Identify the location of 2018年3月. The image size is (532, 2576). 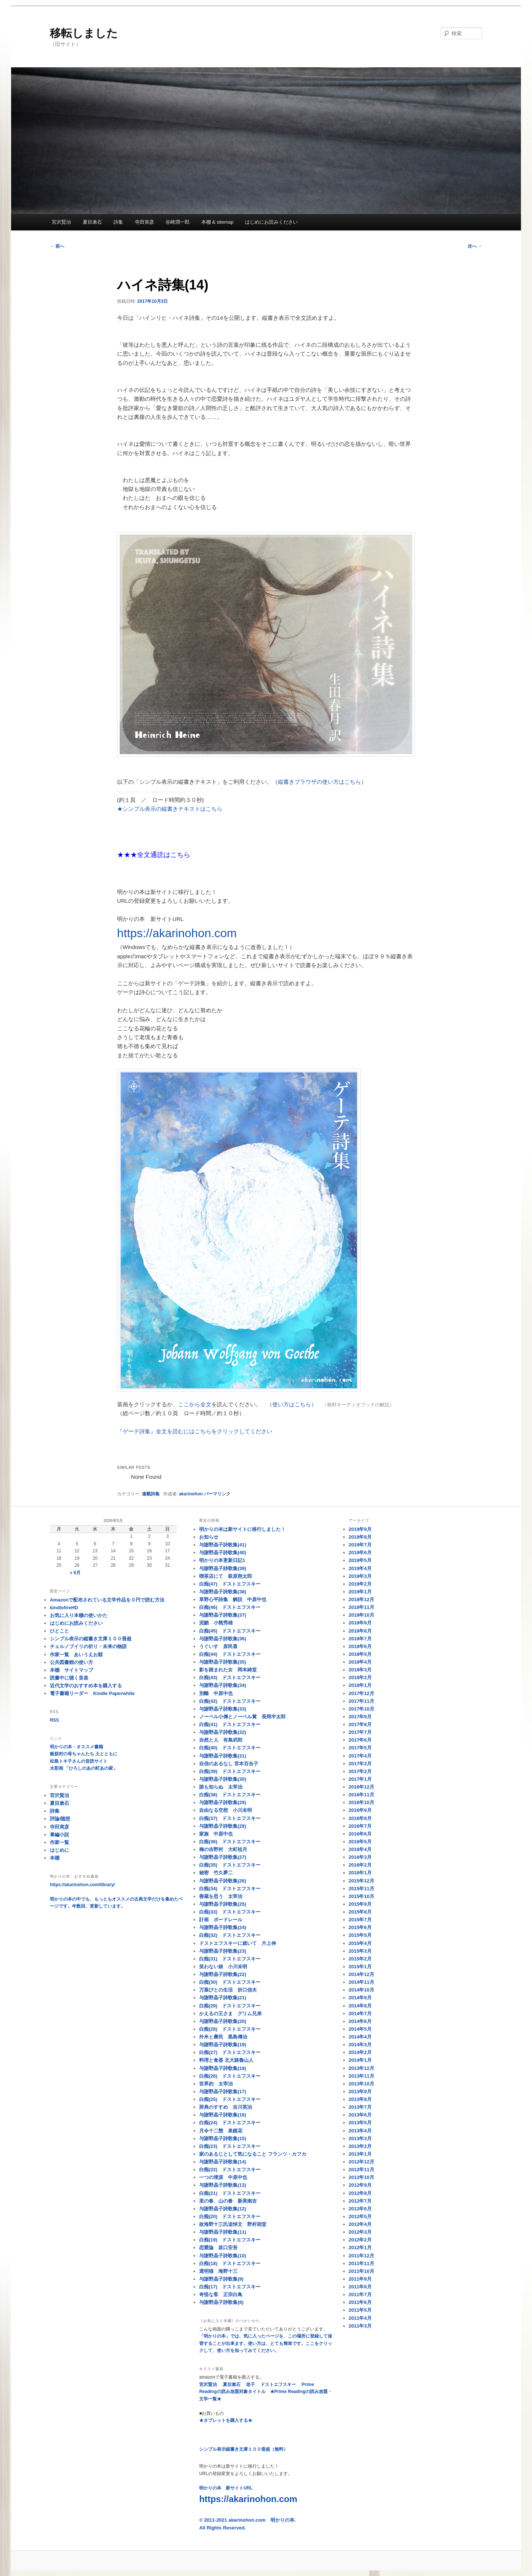
(360, 1669).